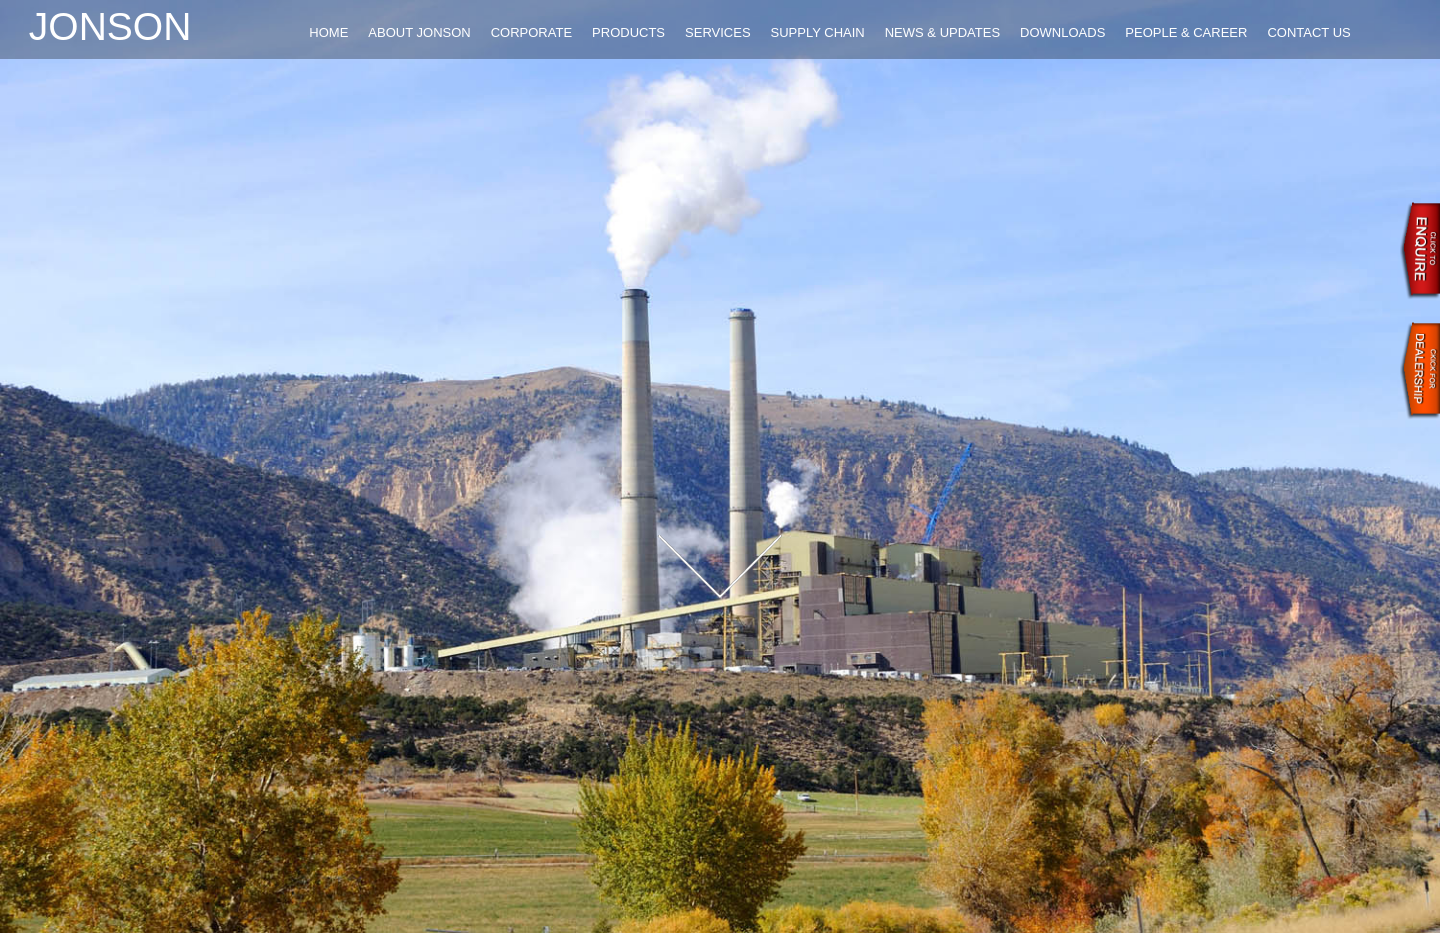 The width and height of the screenshot is (1440, 933). What do you see at coordinates (110, 26) in the screenshot?
I see `Jonson` at bounding box center [110, 26].